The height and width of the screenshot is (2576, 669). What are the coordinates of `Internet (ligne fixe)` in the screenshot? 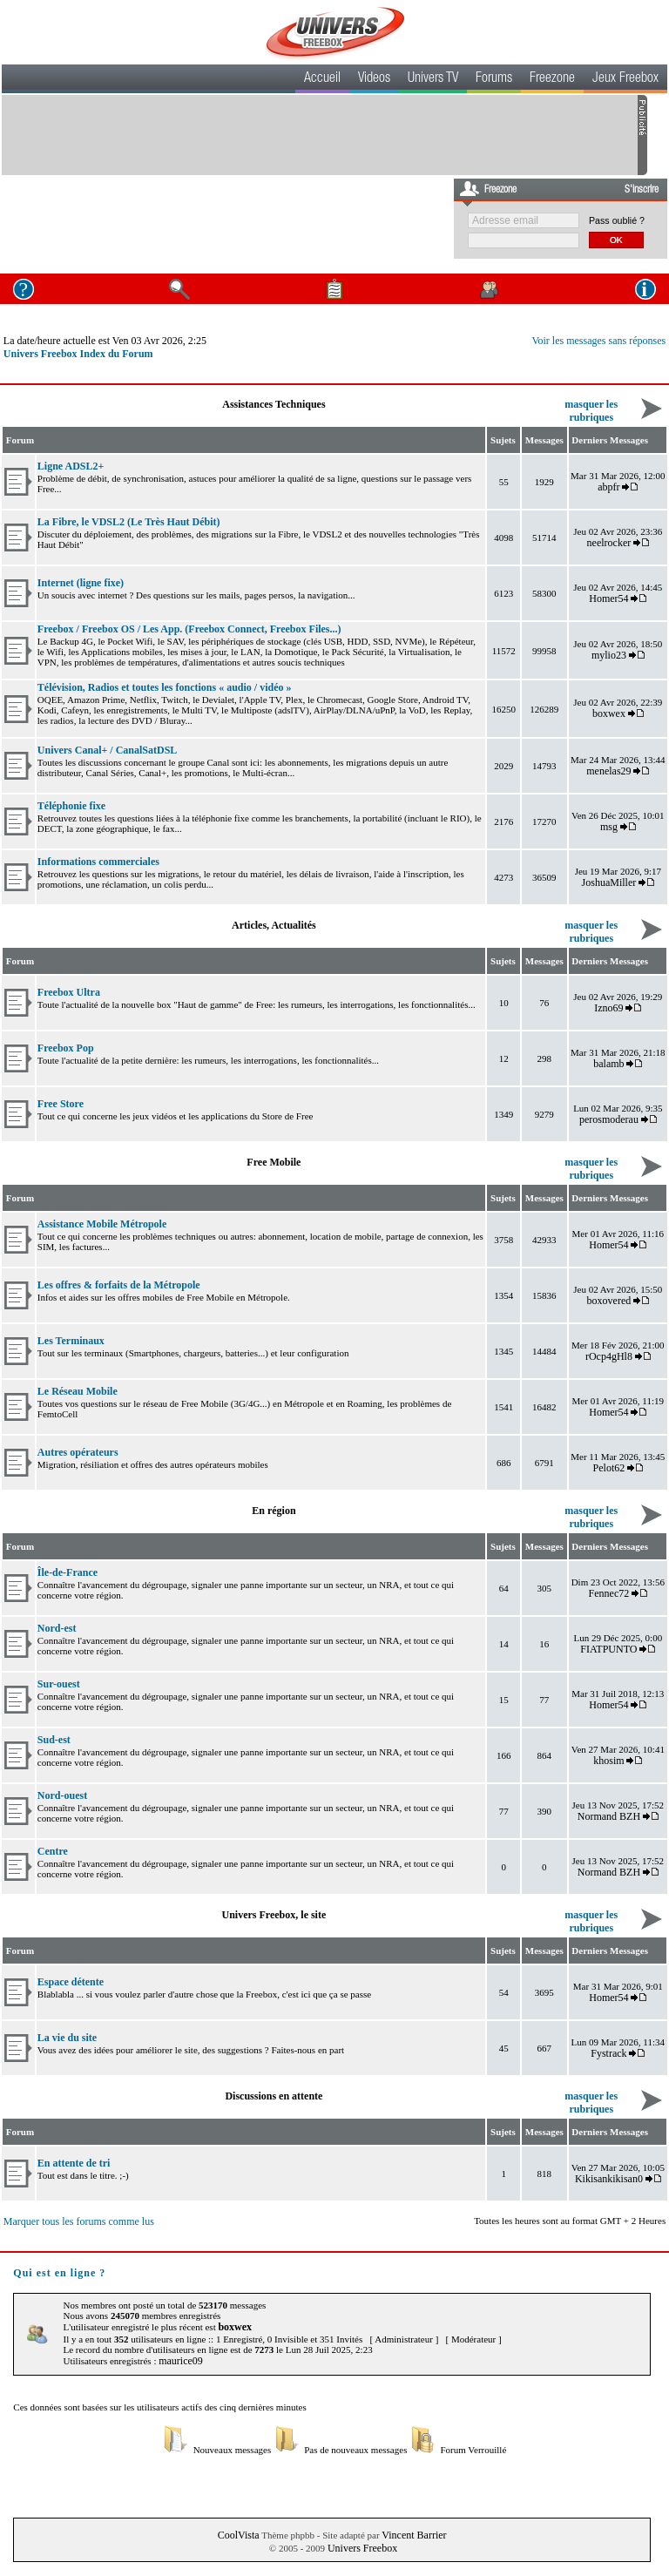 It's located at (80, 583).